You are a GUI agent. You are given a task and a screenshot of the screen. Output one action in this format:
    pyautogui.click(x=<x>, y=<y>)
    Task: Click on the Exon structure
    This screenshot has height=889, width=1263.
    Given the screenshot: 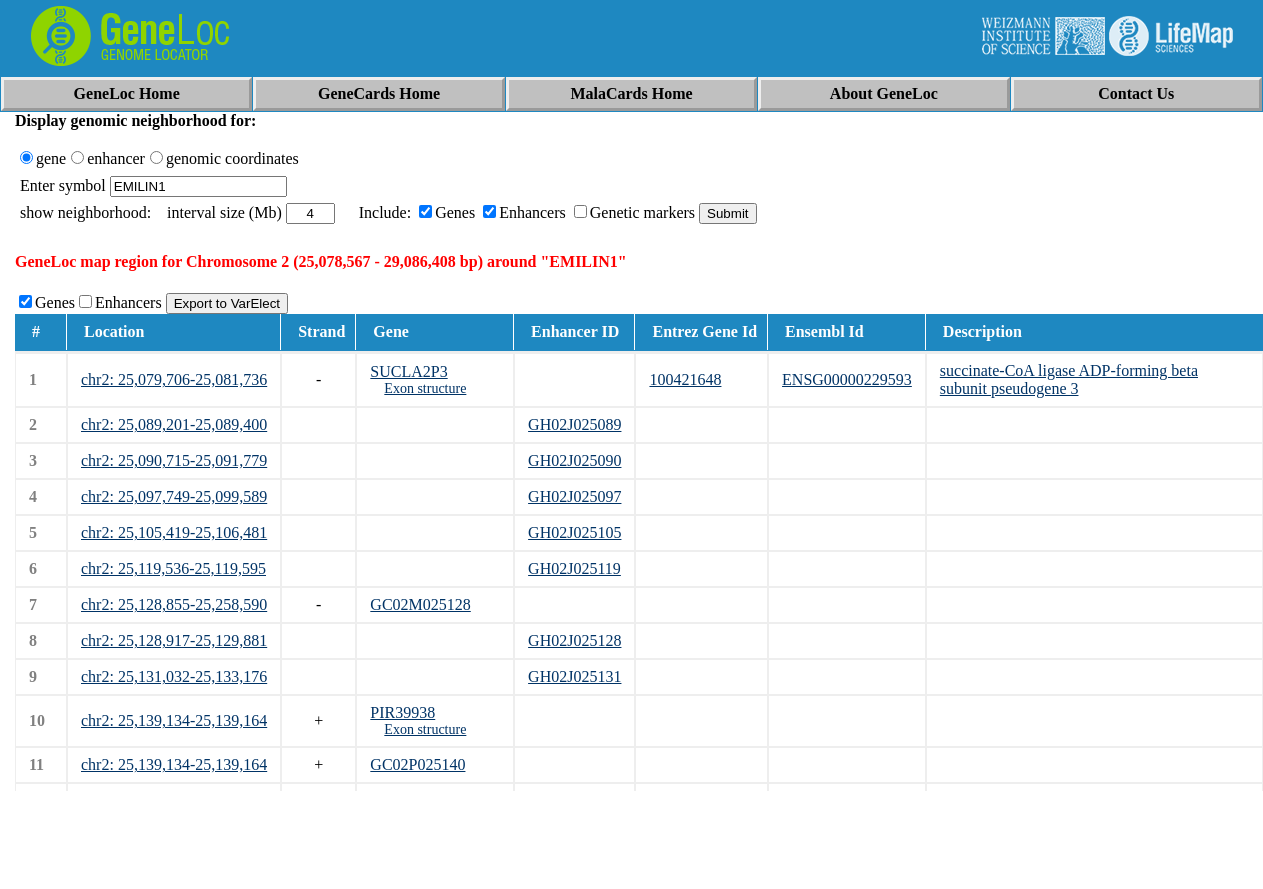 What is the action you would take?
    pyautogui.click(x=425, y=388)
    